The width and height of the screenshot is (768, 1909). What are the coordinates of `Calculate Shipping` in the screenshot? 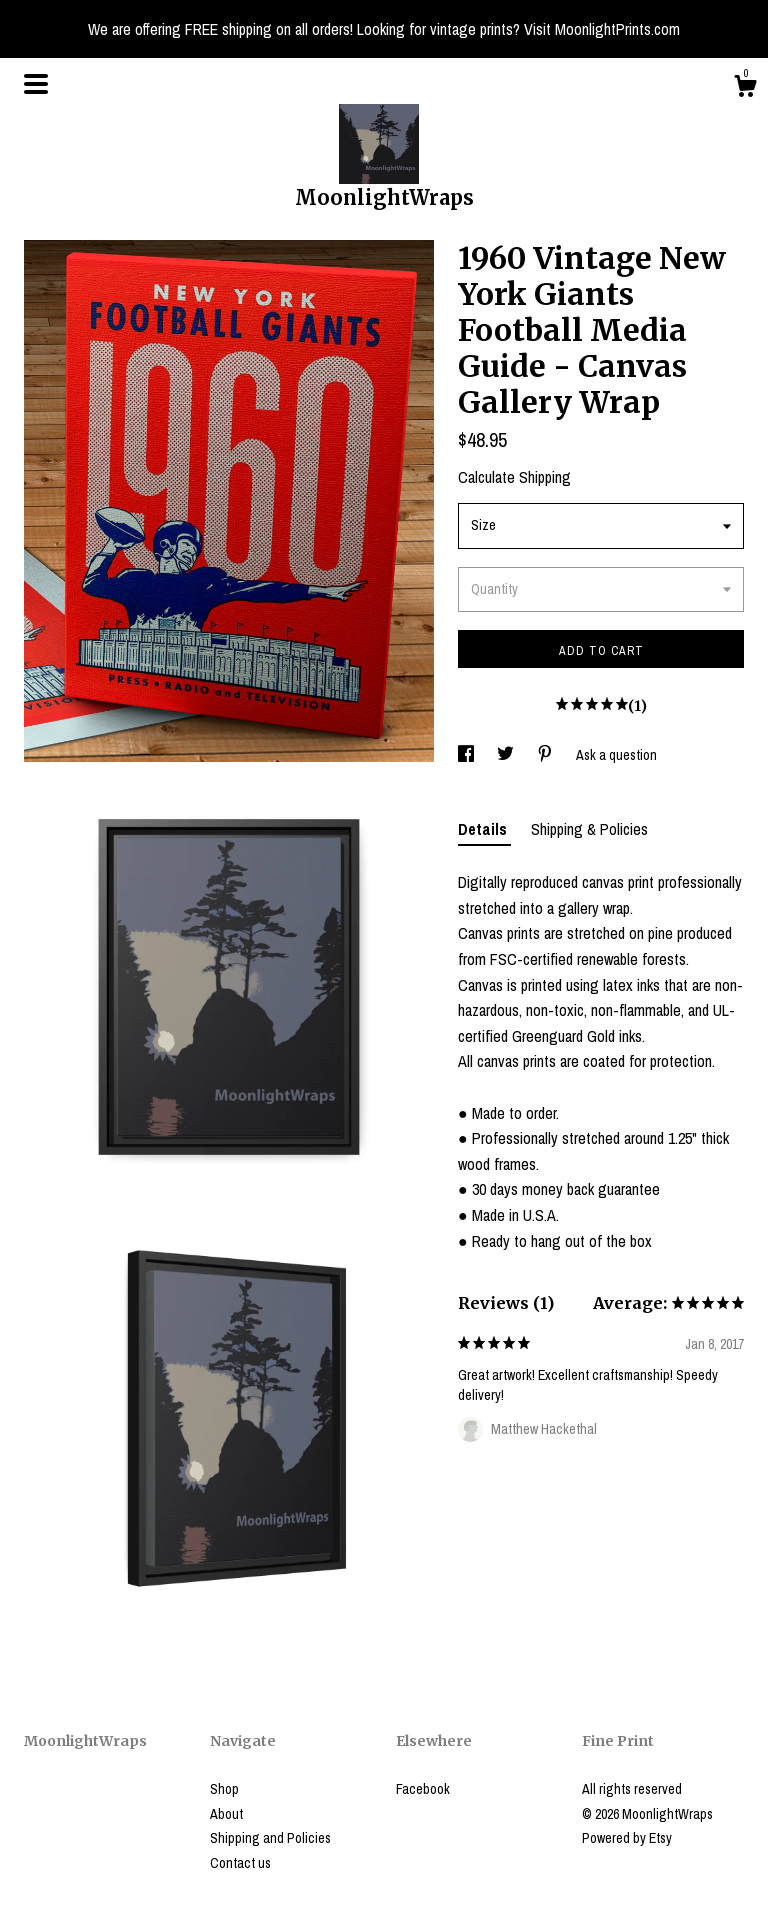 It's located at (514, 477).